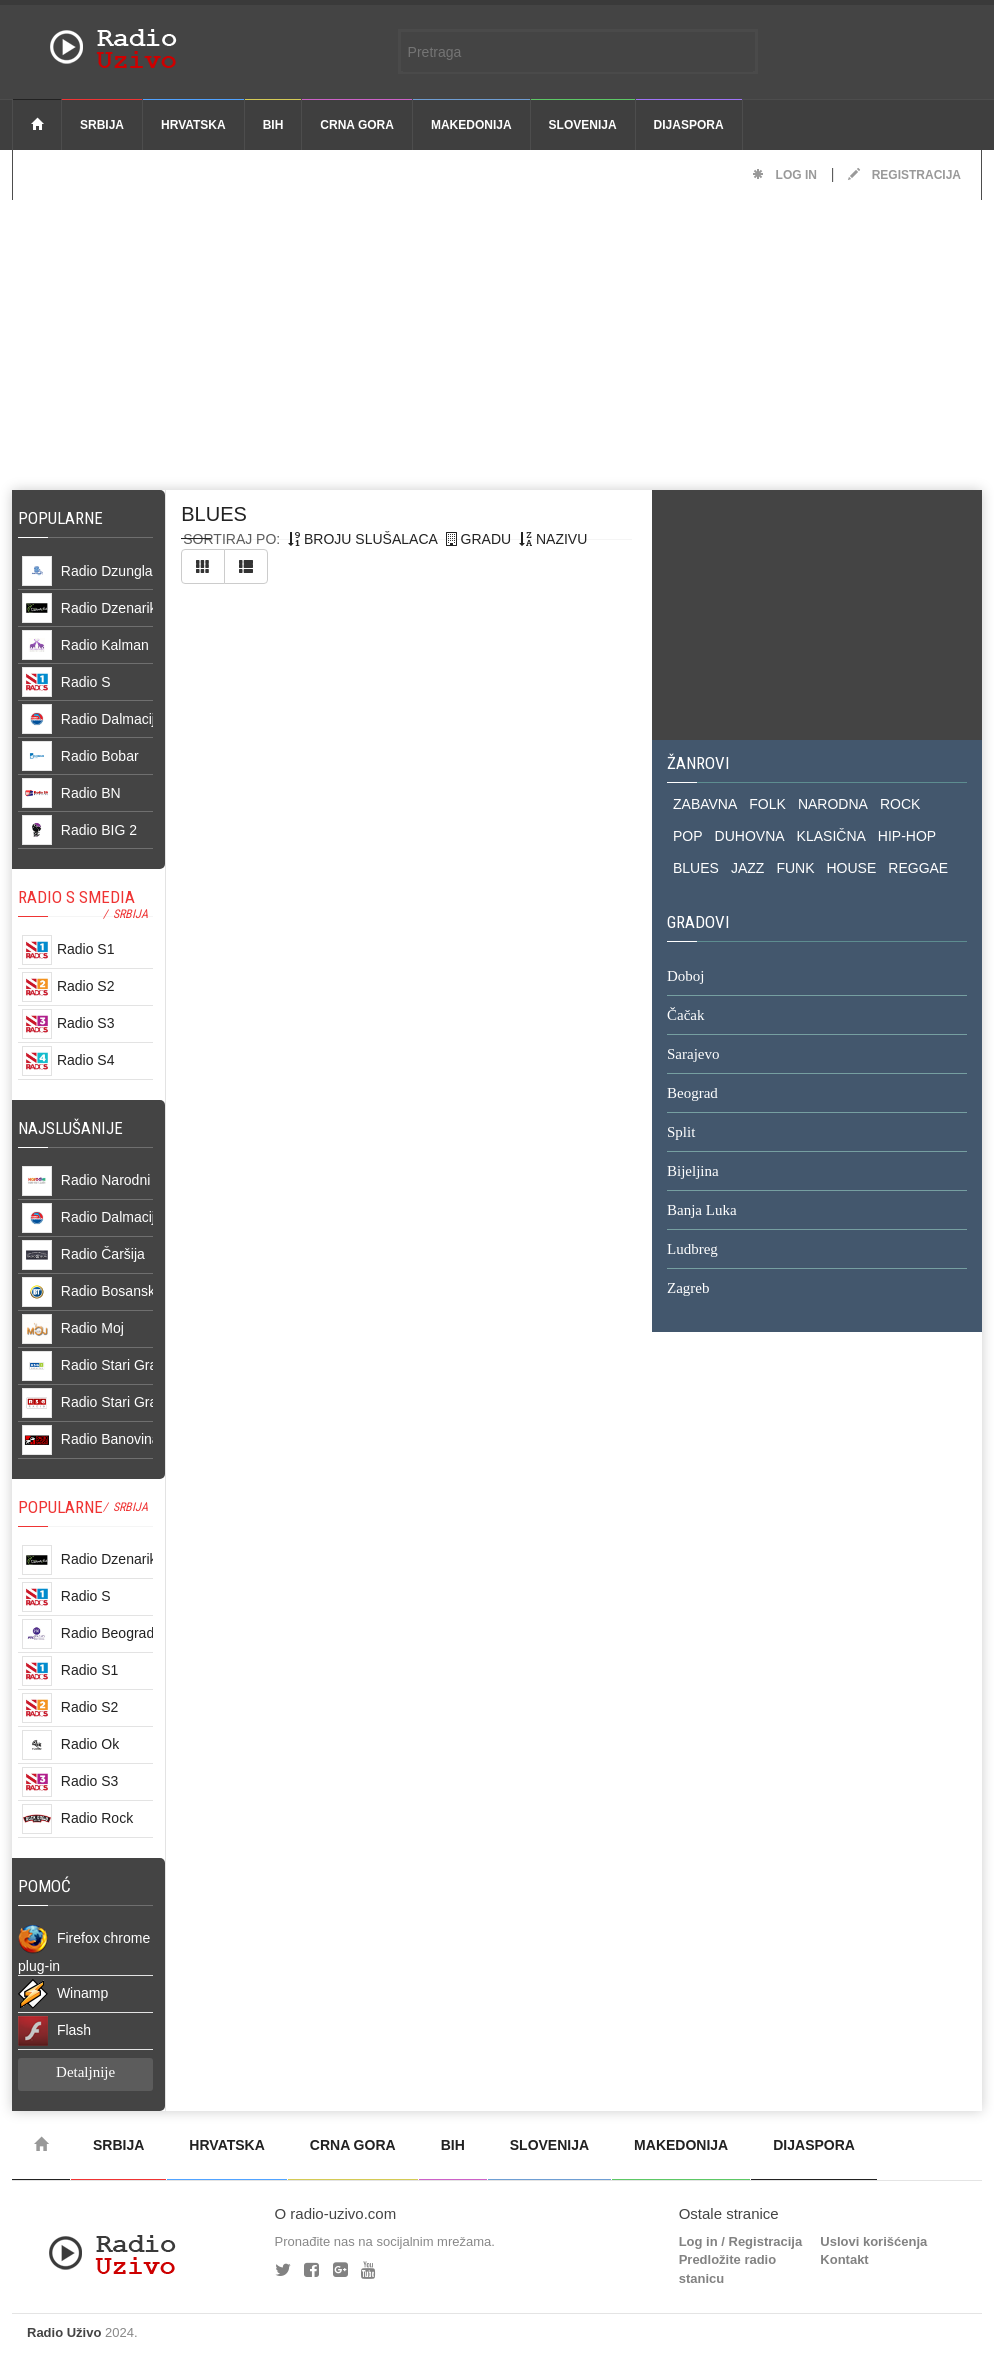 The width and height of the screenshot is (994, 2373). What do you see at coordinates (904, 175) in the screenshot?
I see `Registracija` at bounding box center [904, 175].